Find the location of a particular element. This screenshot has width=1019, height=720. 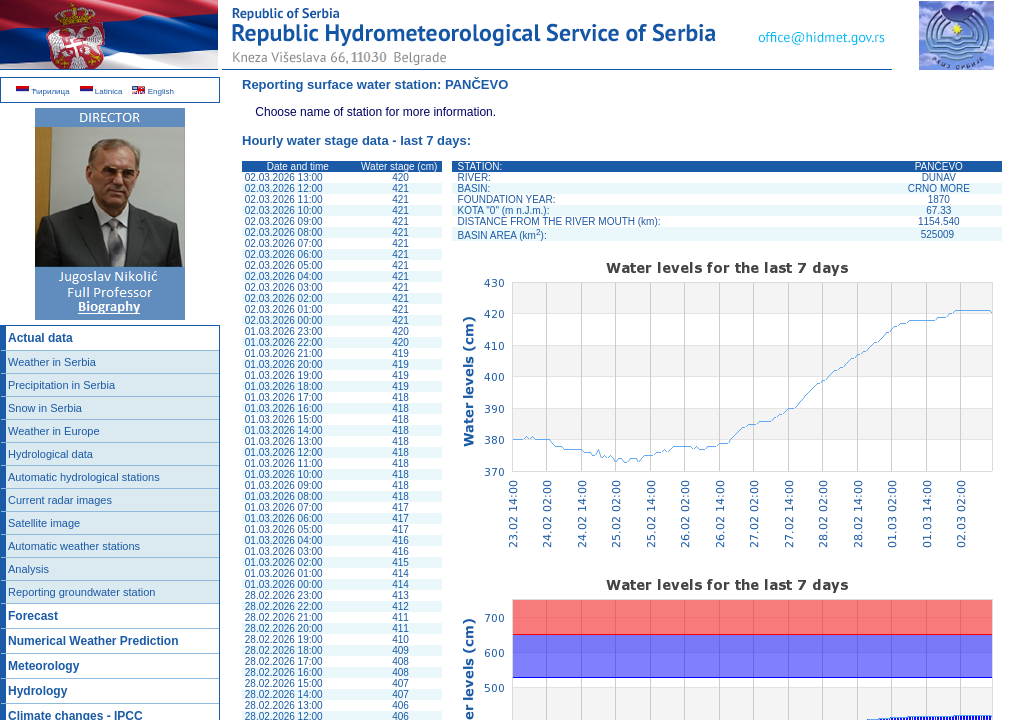

Ћирилица is located at coordinates (43, 91).